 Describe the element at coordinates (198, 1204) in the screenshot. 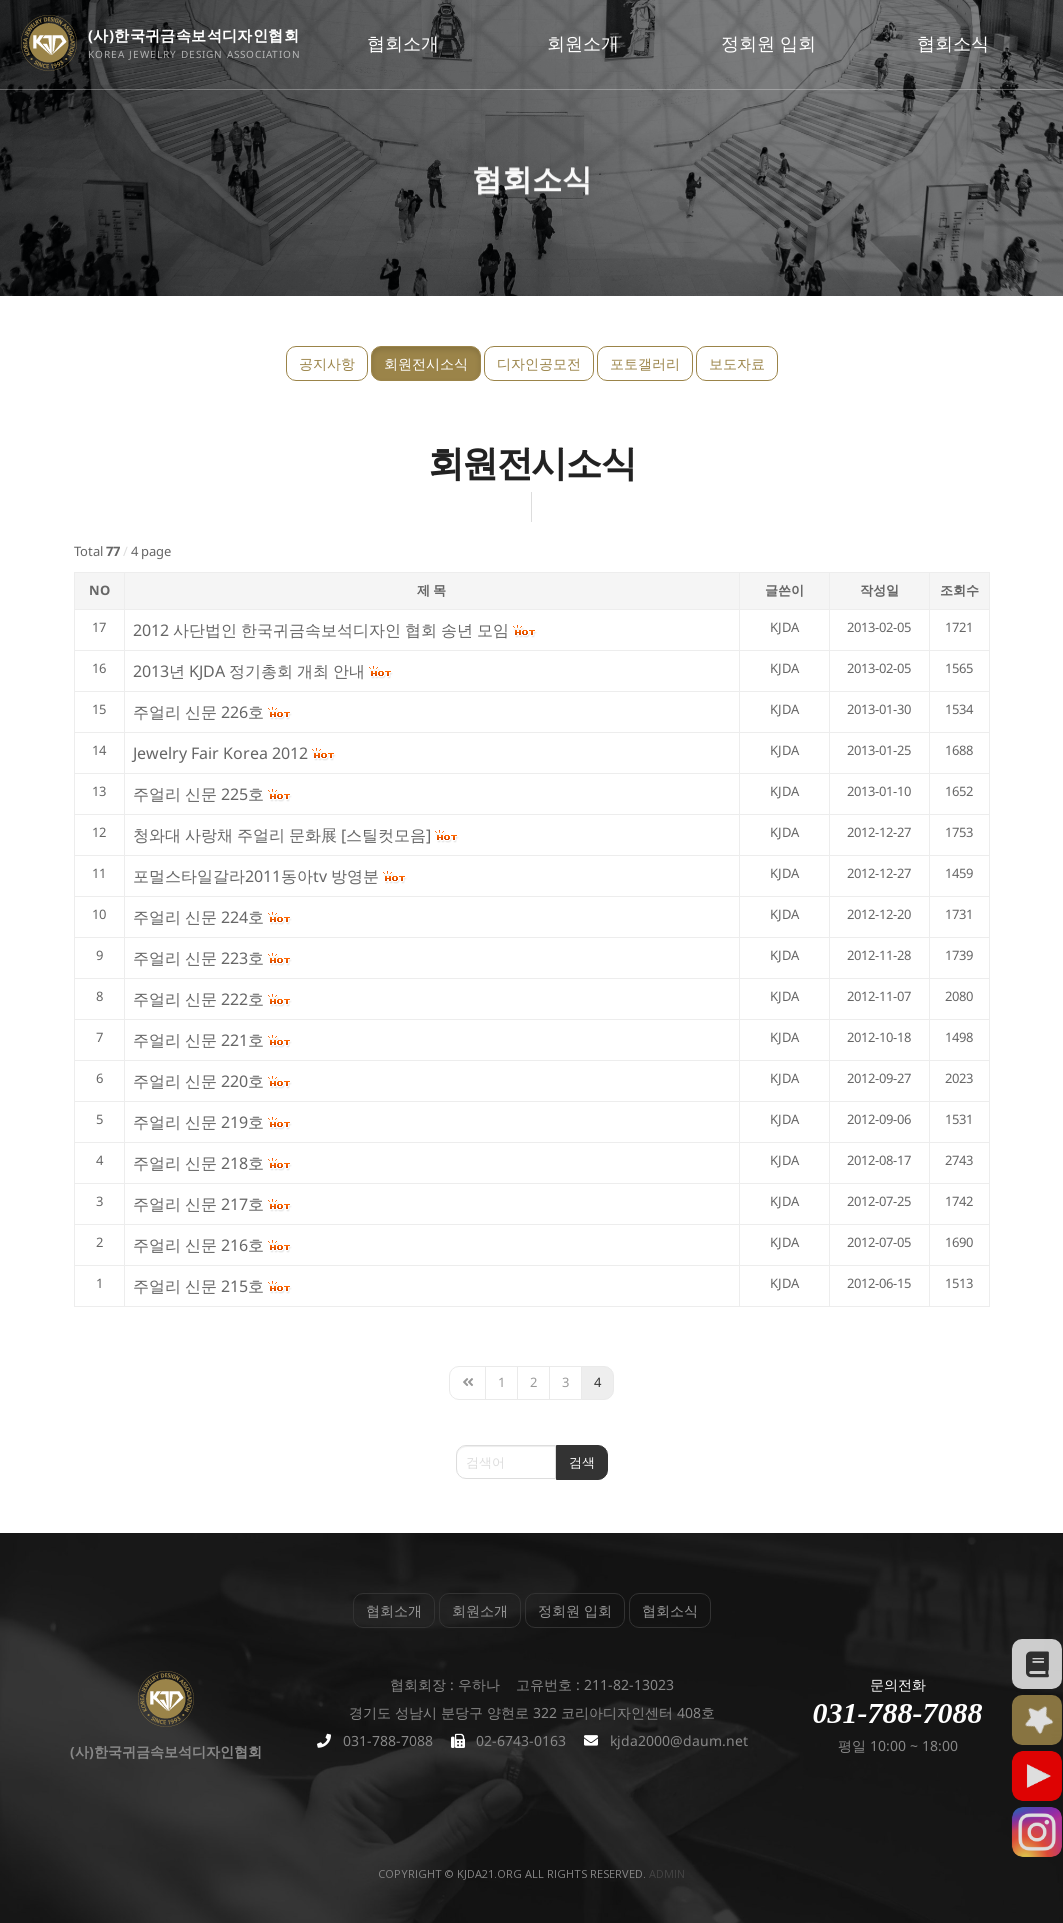

I see `주얼리 신문 217호` at that location.